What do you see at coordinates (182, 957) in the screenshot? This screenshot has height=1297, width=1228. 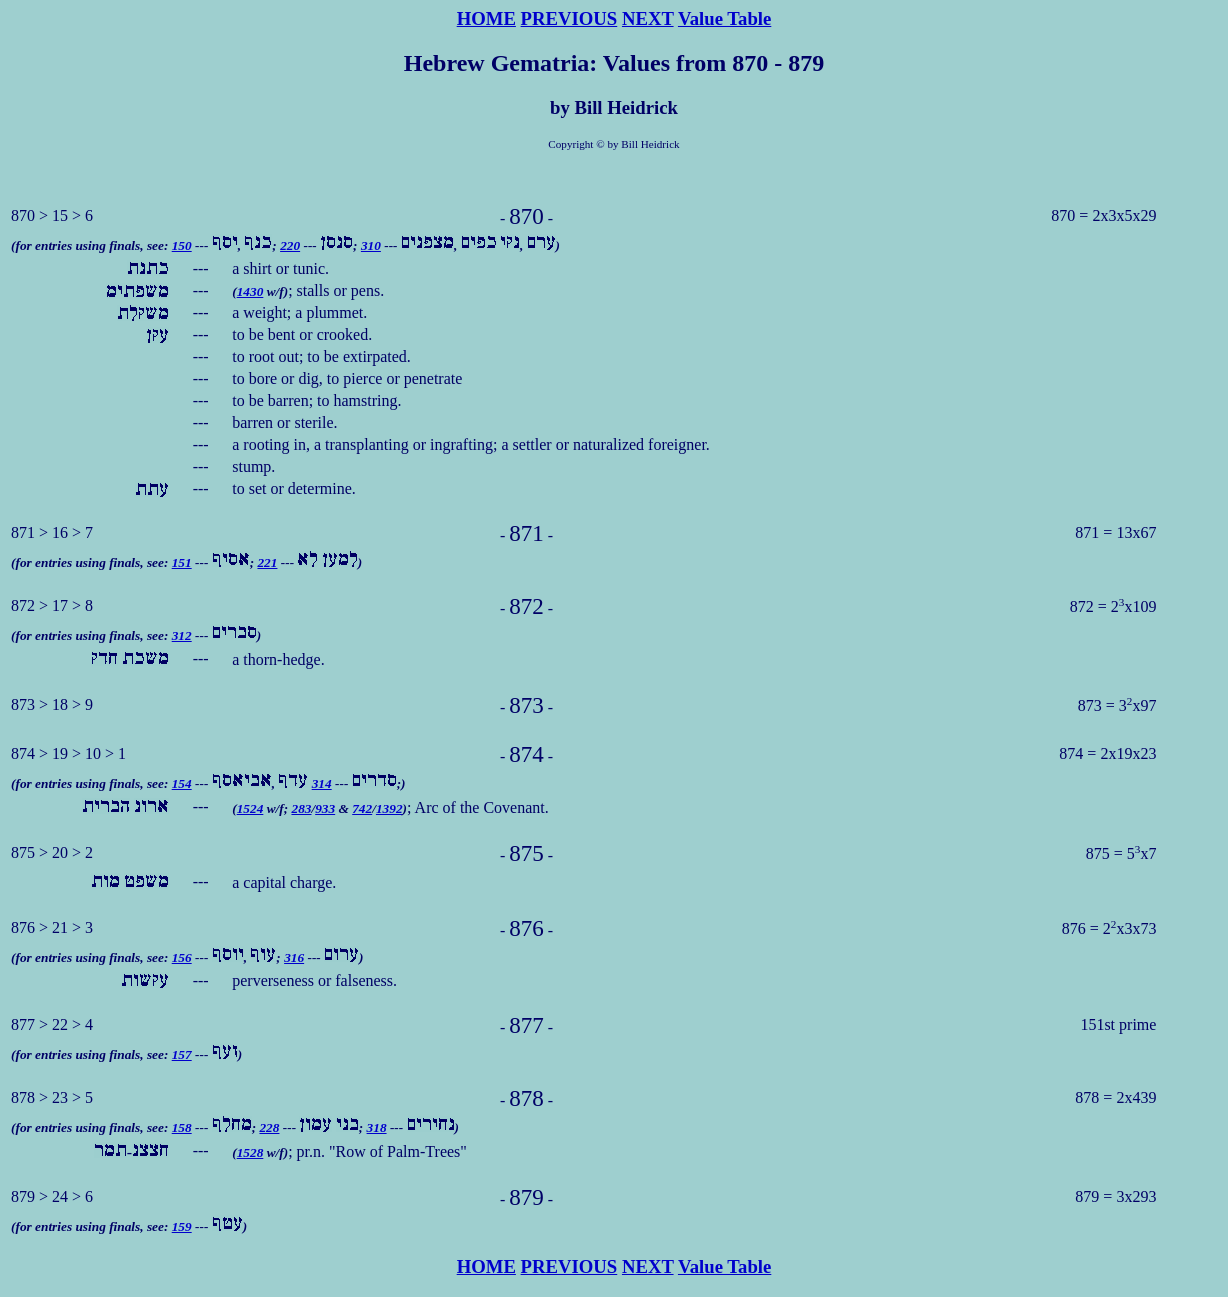 I see `156` at bounding box center [182, 957].